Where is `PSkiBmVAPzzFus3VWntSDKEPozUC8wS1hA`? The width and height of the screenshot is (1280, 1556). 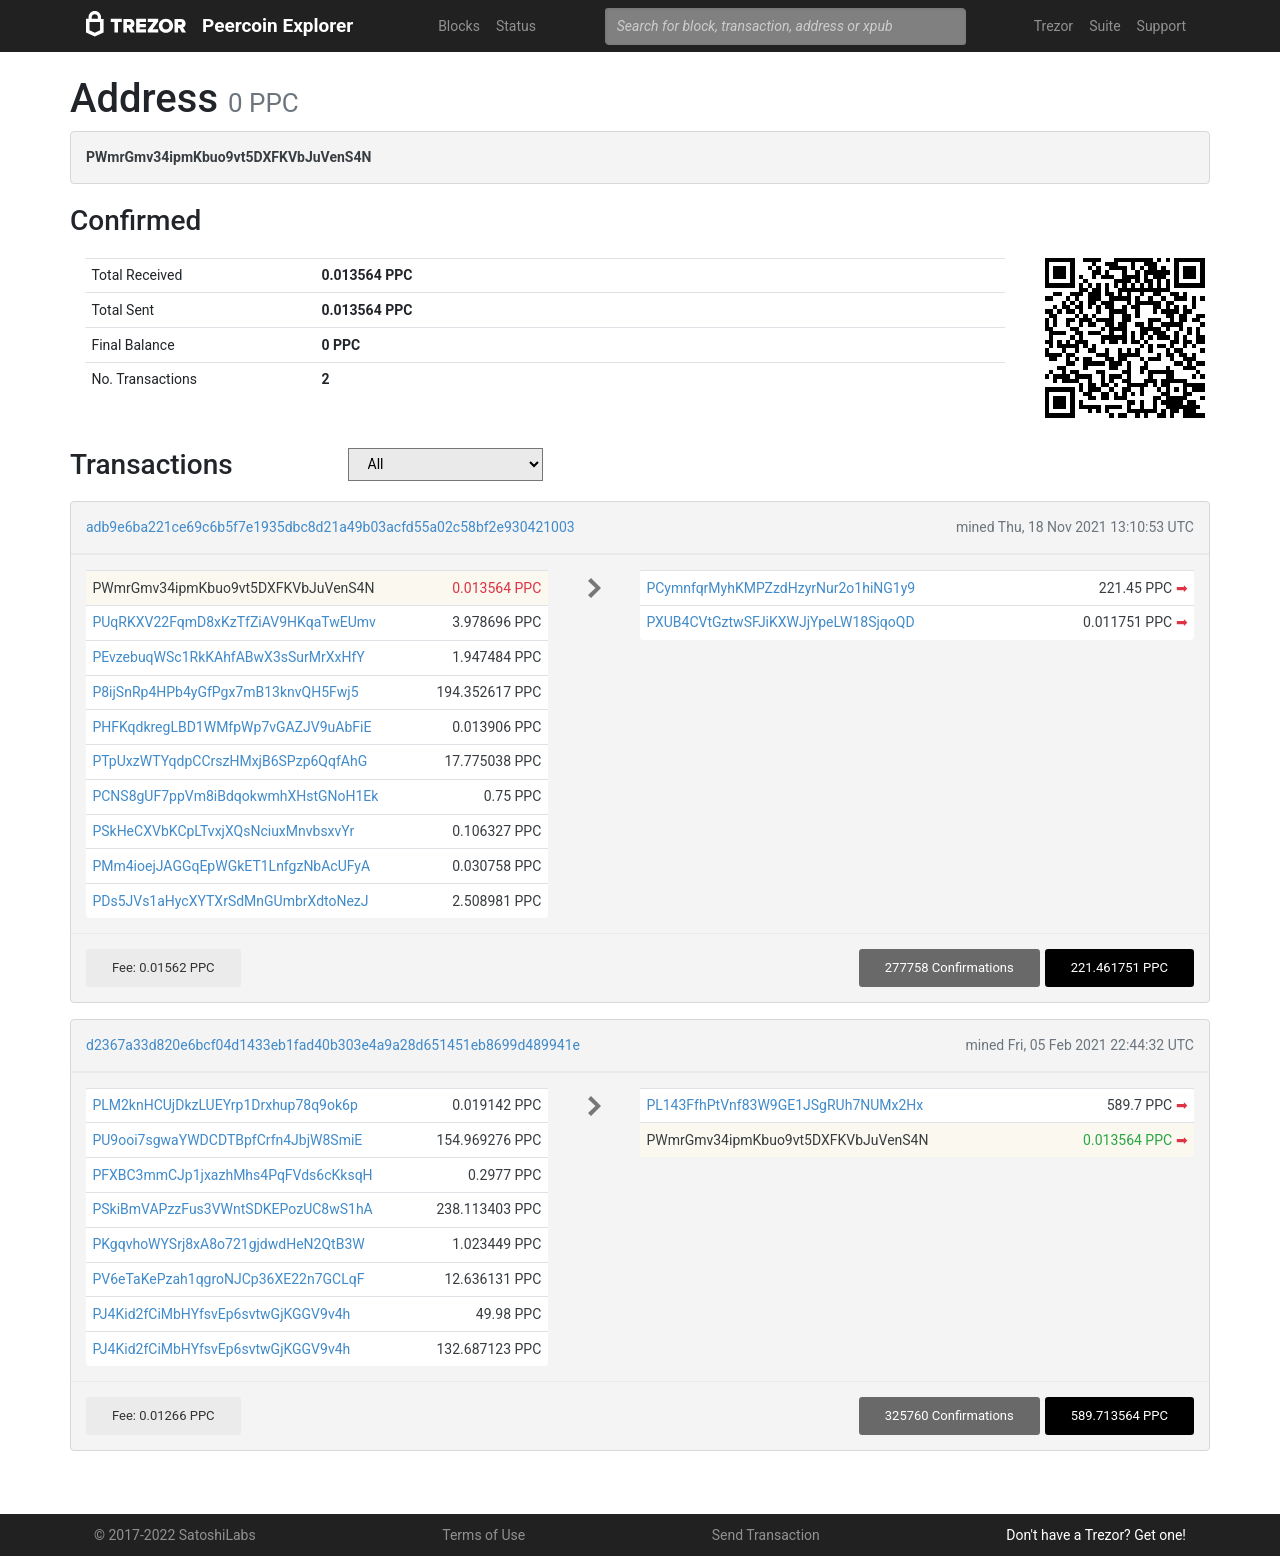
PSkiBmVAPzzFus3VWntSDKEPozUC8wS1hA is located at coordinates (232, 1209).